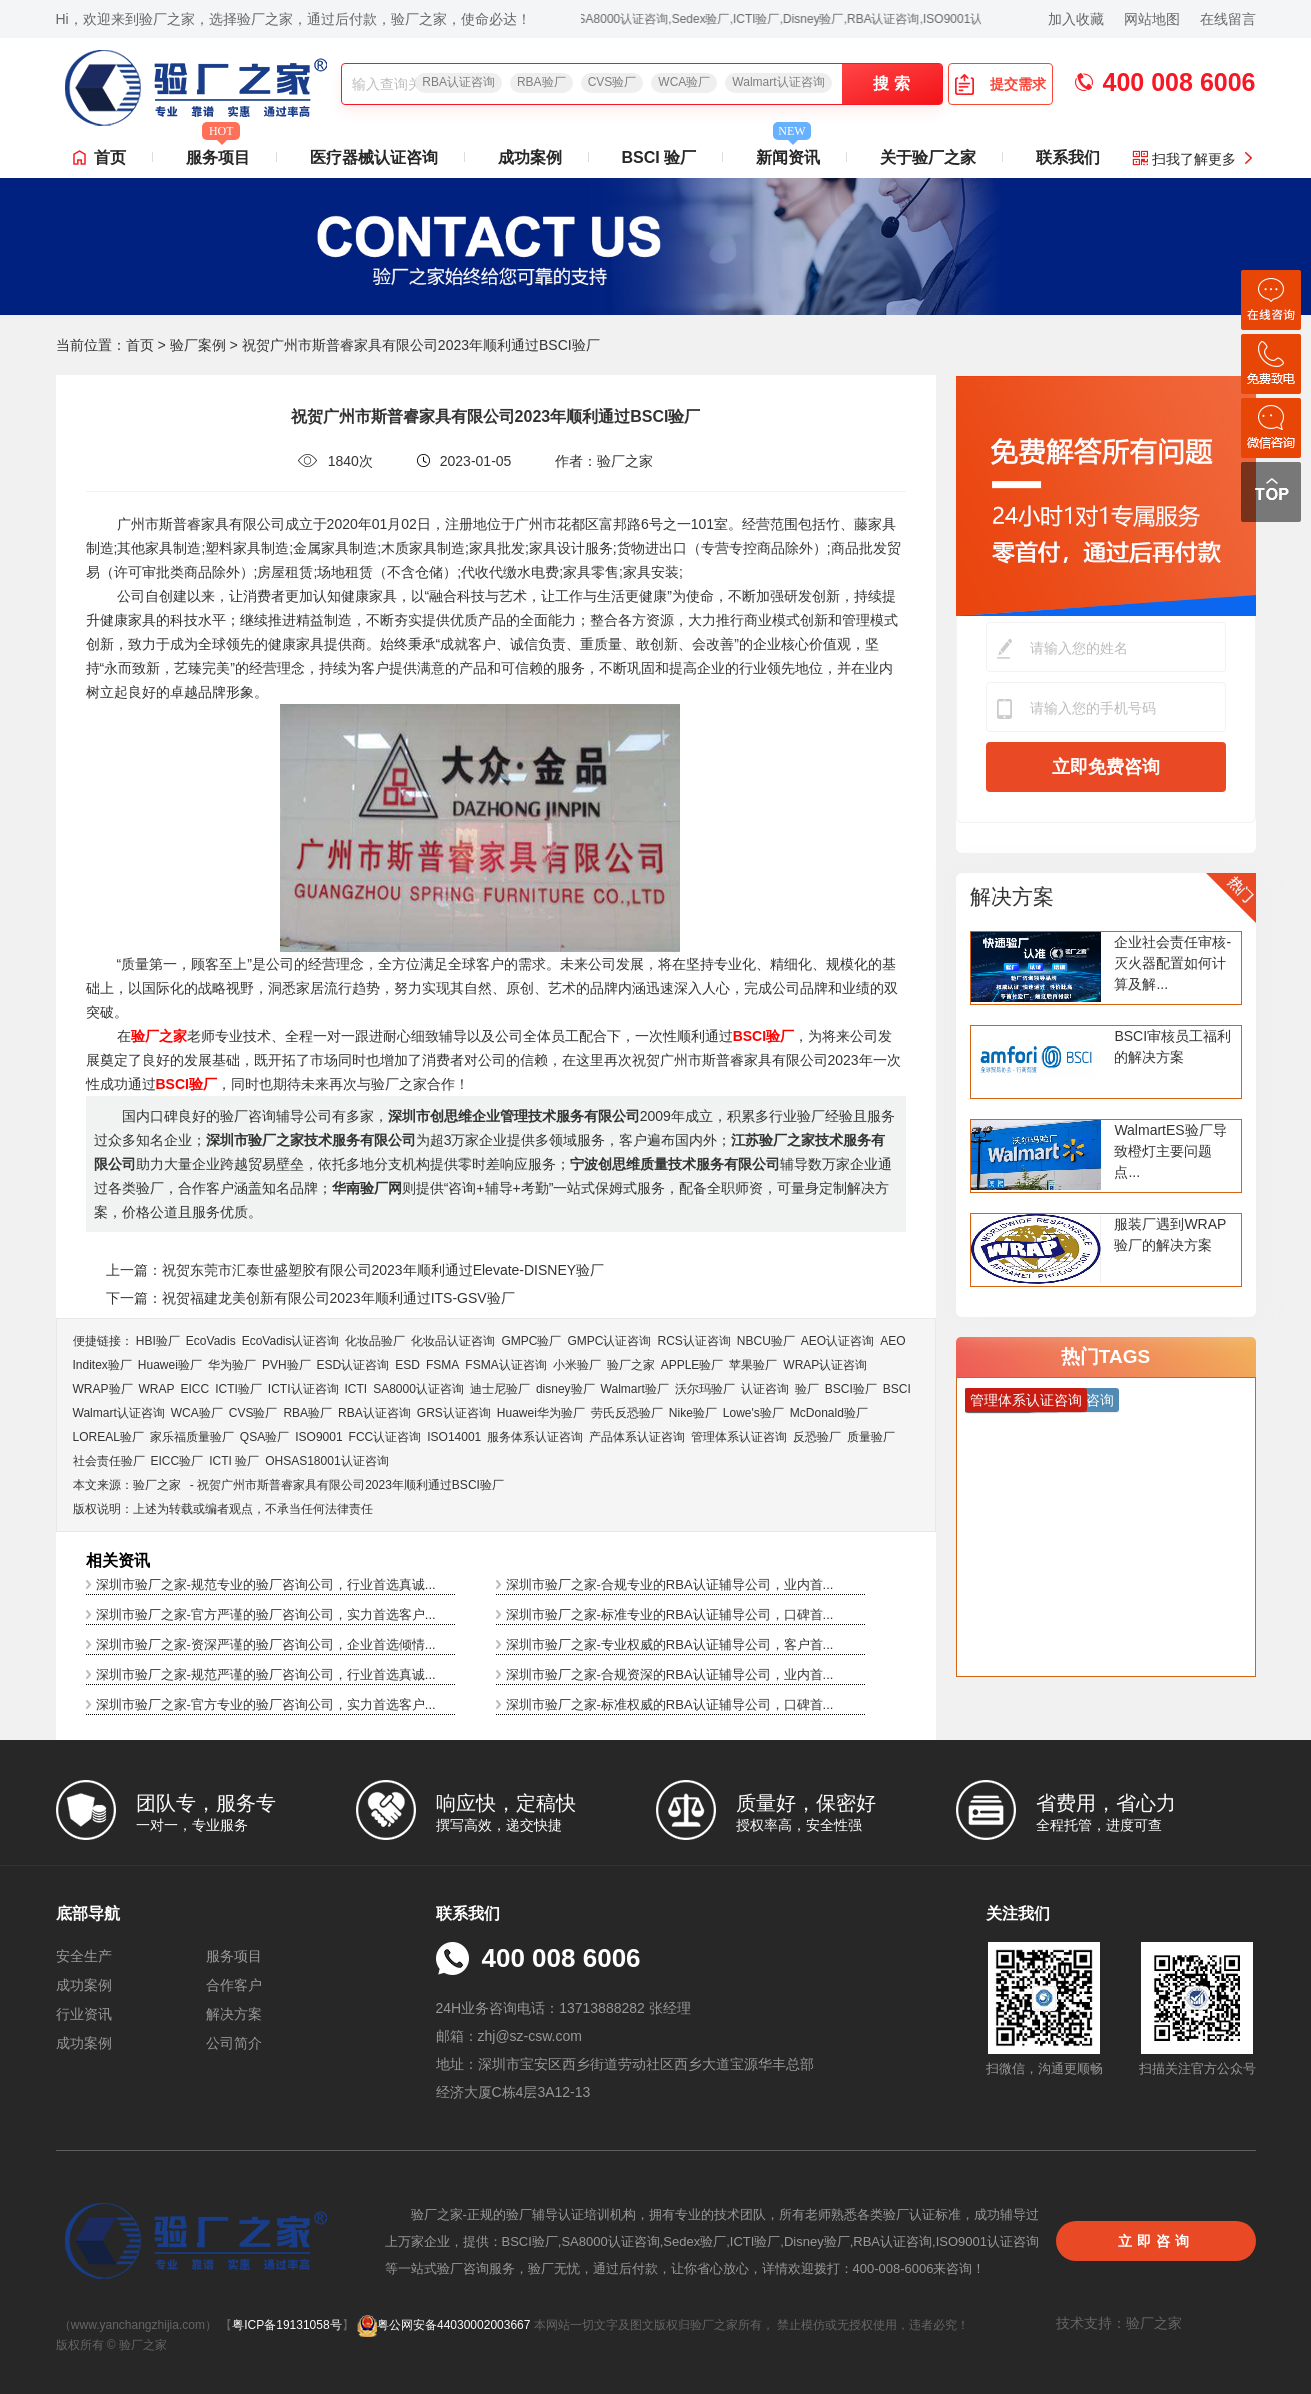 This screenshot has height=2394, width=1311. I want to click on 粤ICP备19131058号, so click(286, 2325).